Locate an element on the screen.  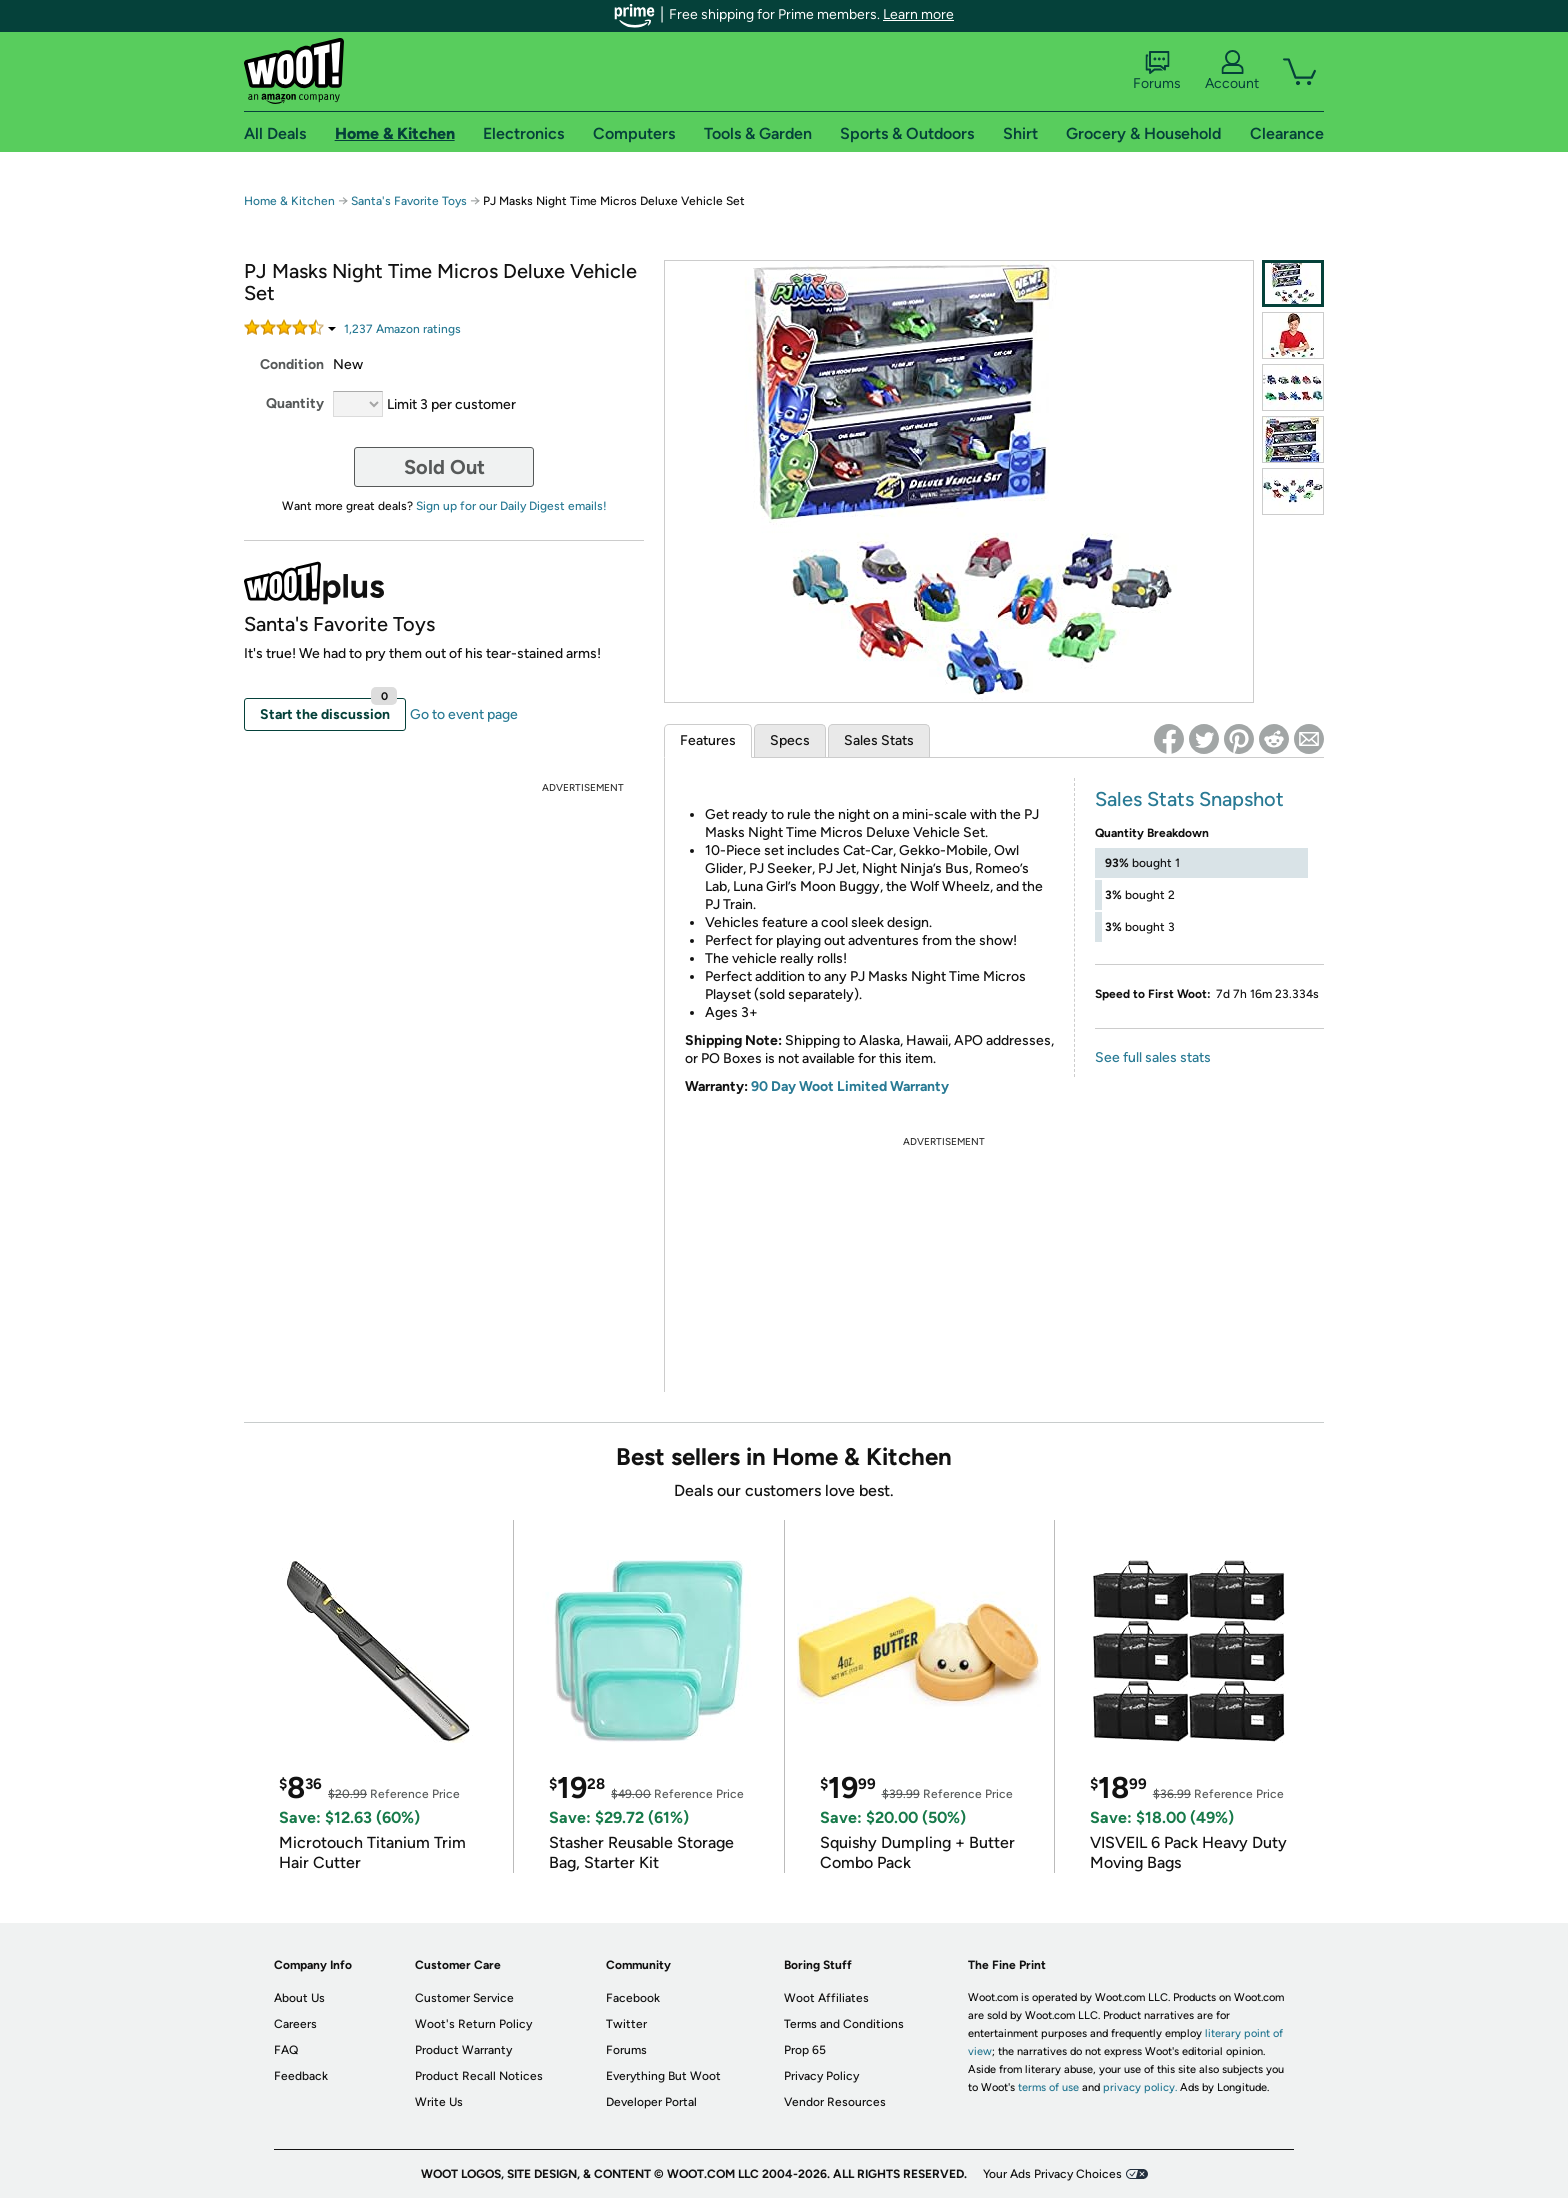
Amazon rating is located at coordinates (402, 329).